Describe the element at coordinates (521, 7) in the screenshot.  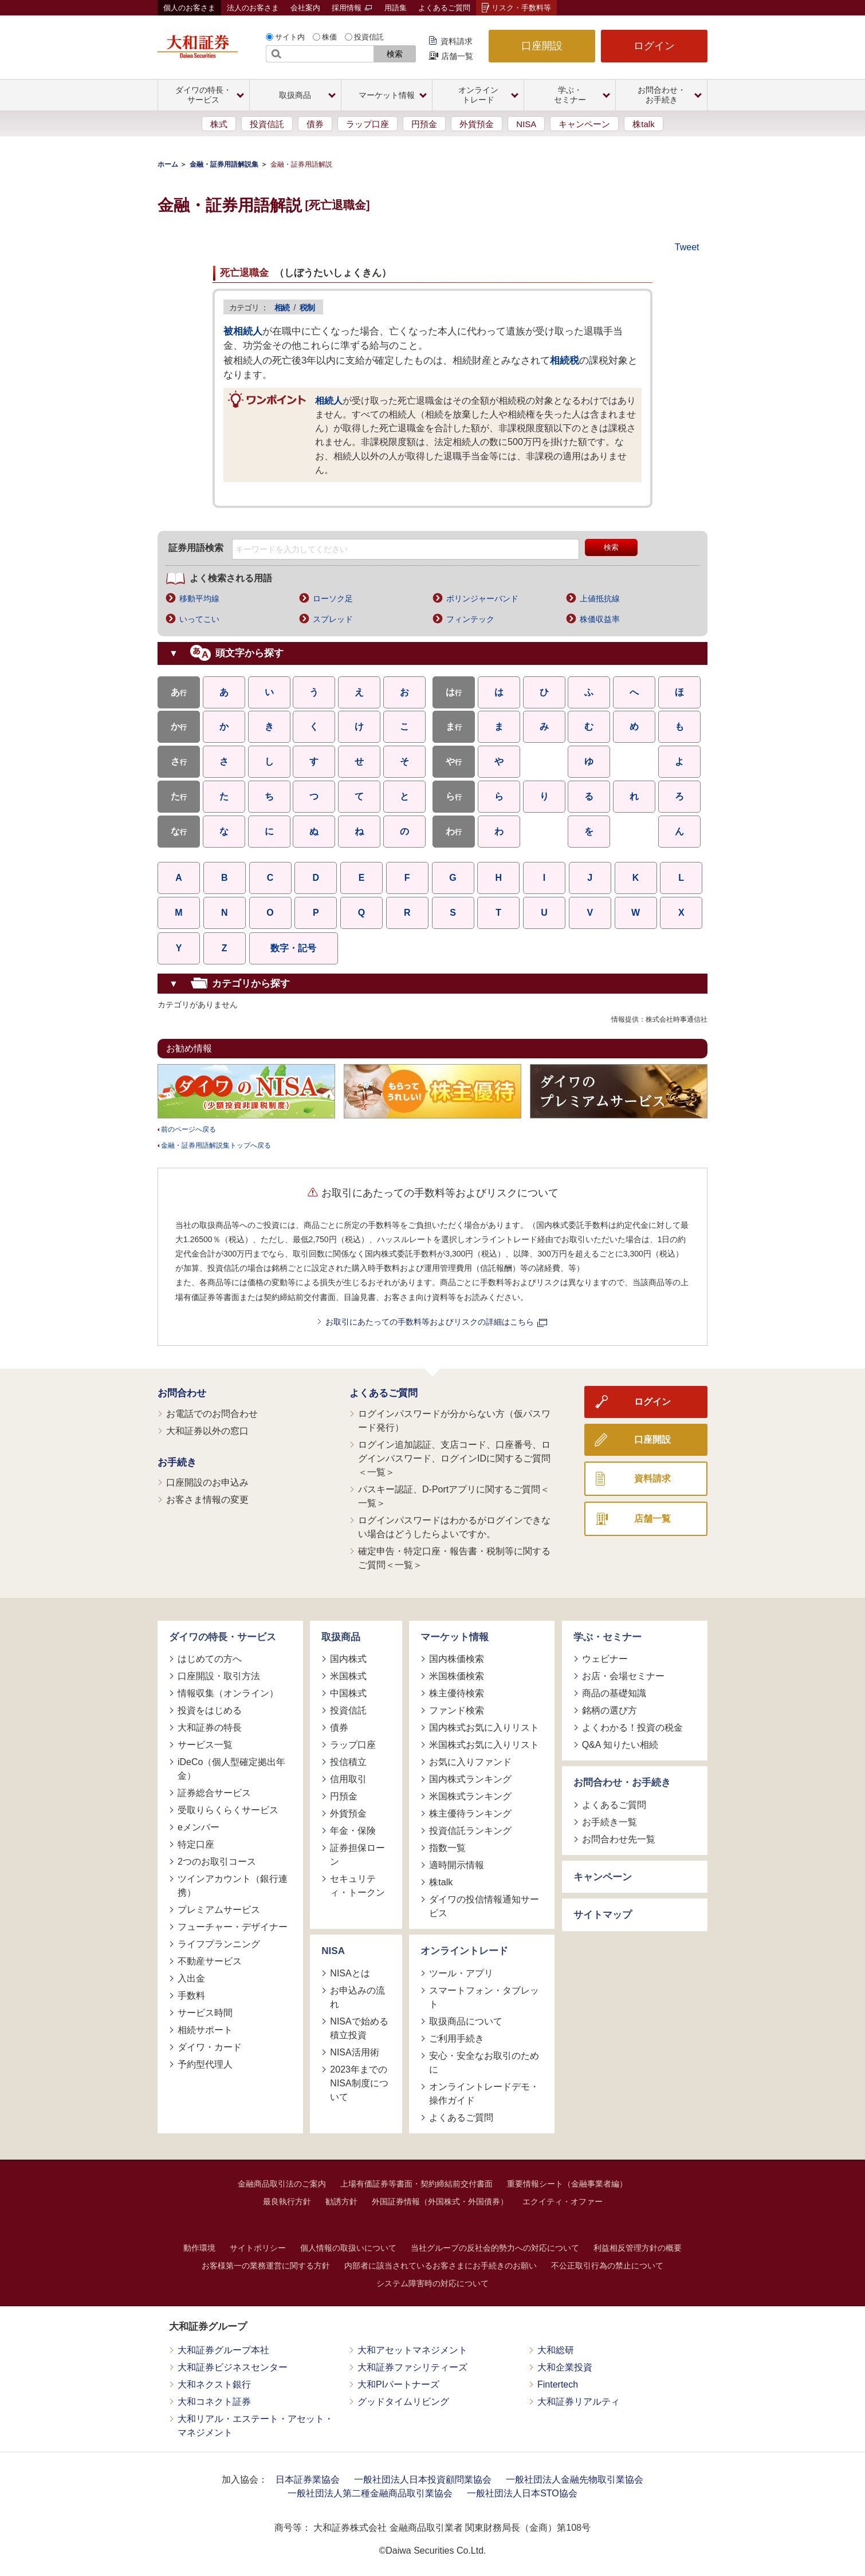
I see `リスク・手数料等` at that location.